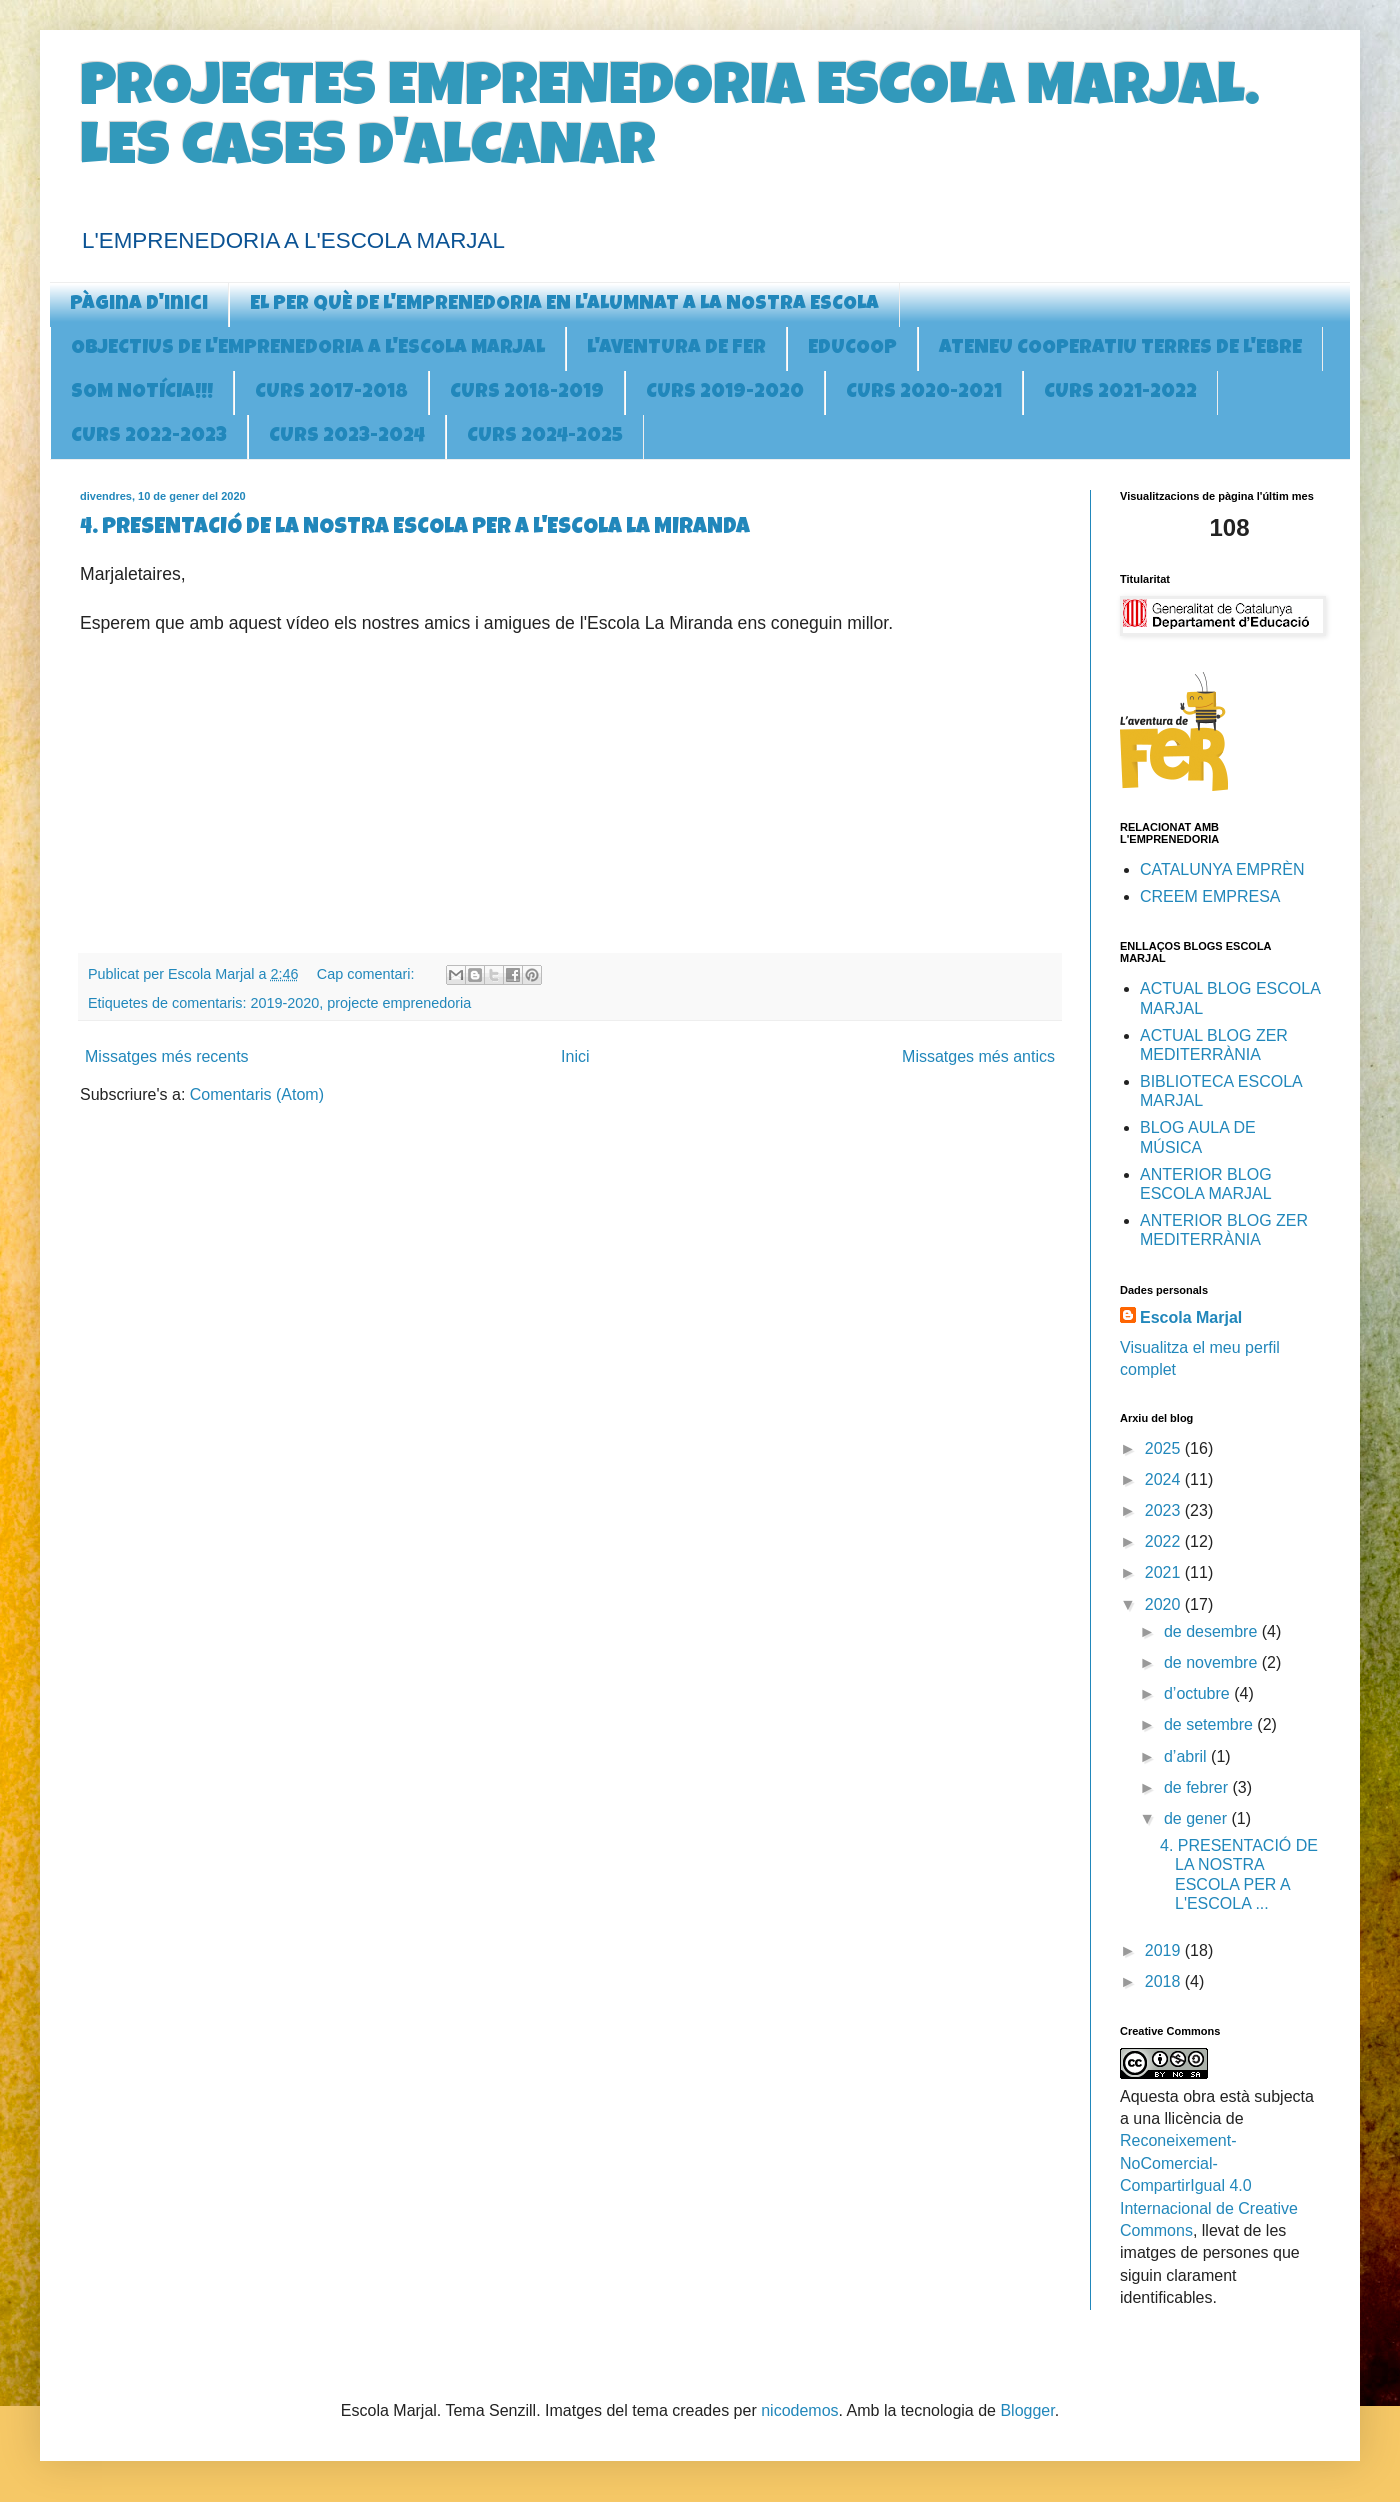 Image resolution: width=1400 pixels, height=2502 pixels. I want to click on 2023, so click(1165, 1510).